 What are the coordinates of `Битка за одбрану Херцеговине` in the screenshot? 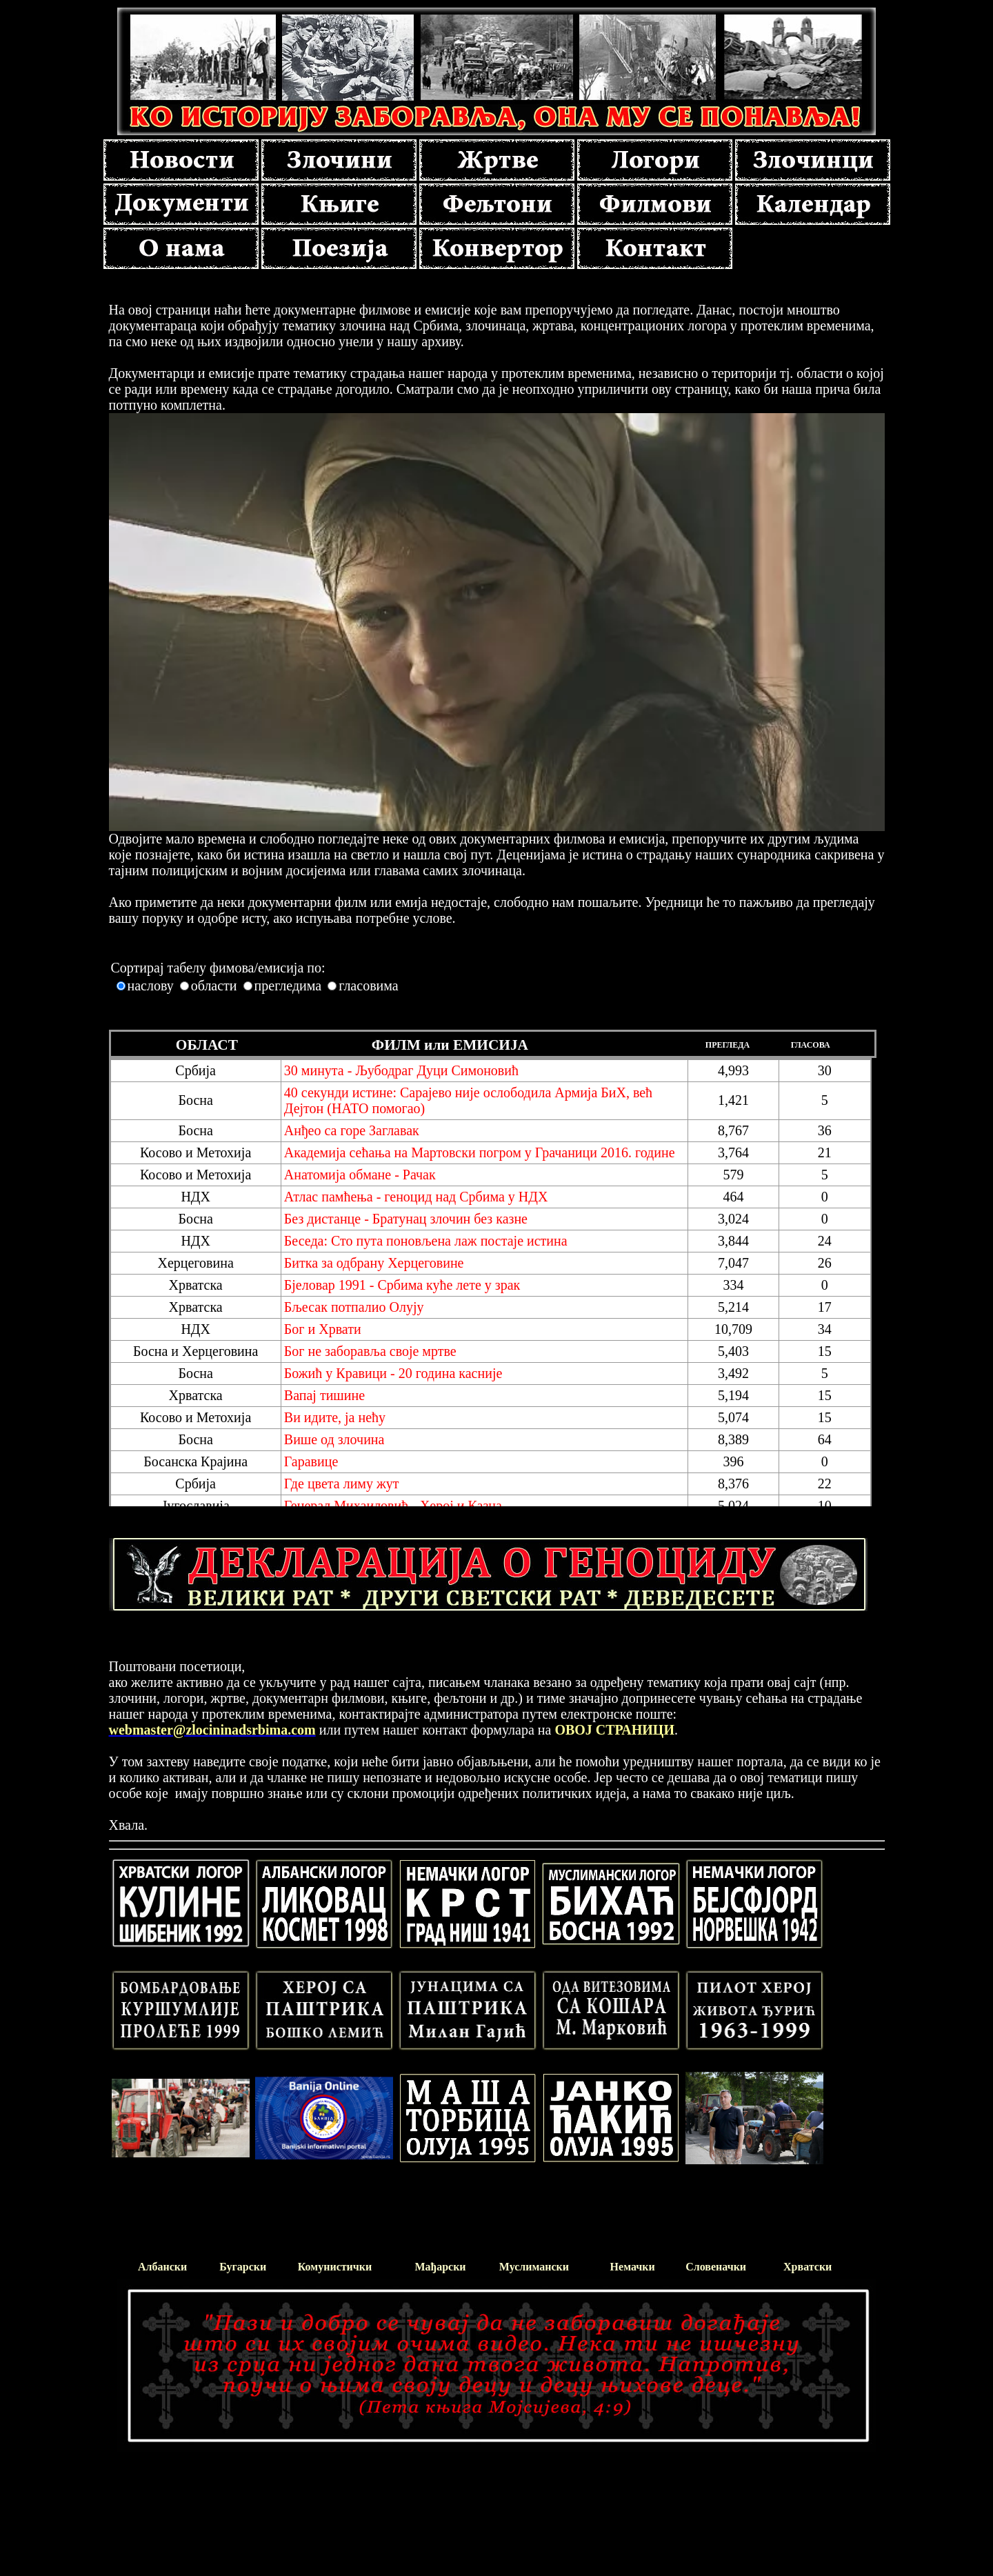 It's located at (374, 1262).